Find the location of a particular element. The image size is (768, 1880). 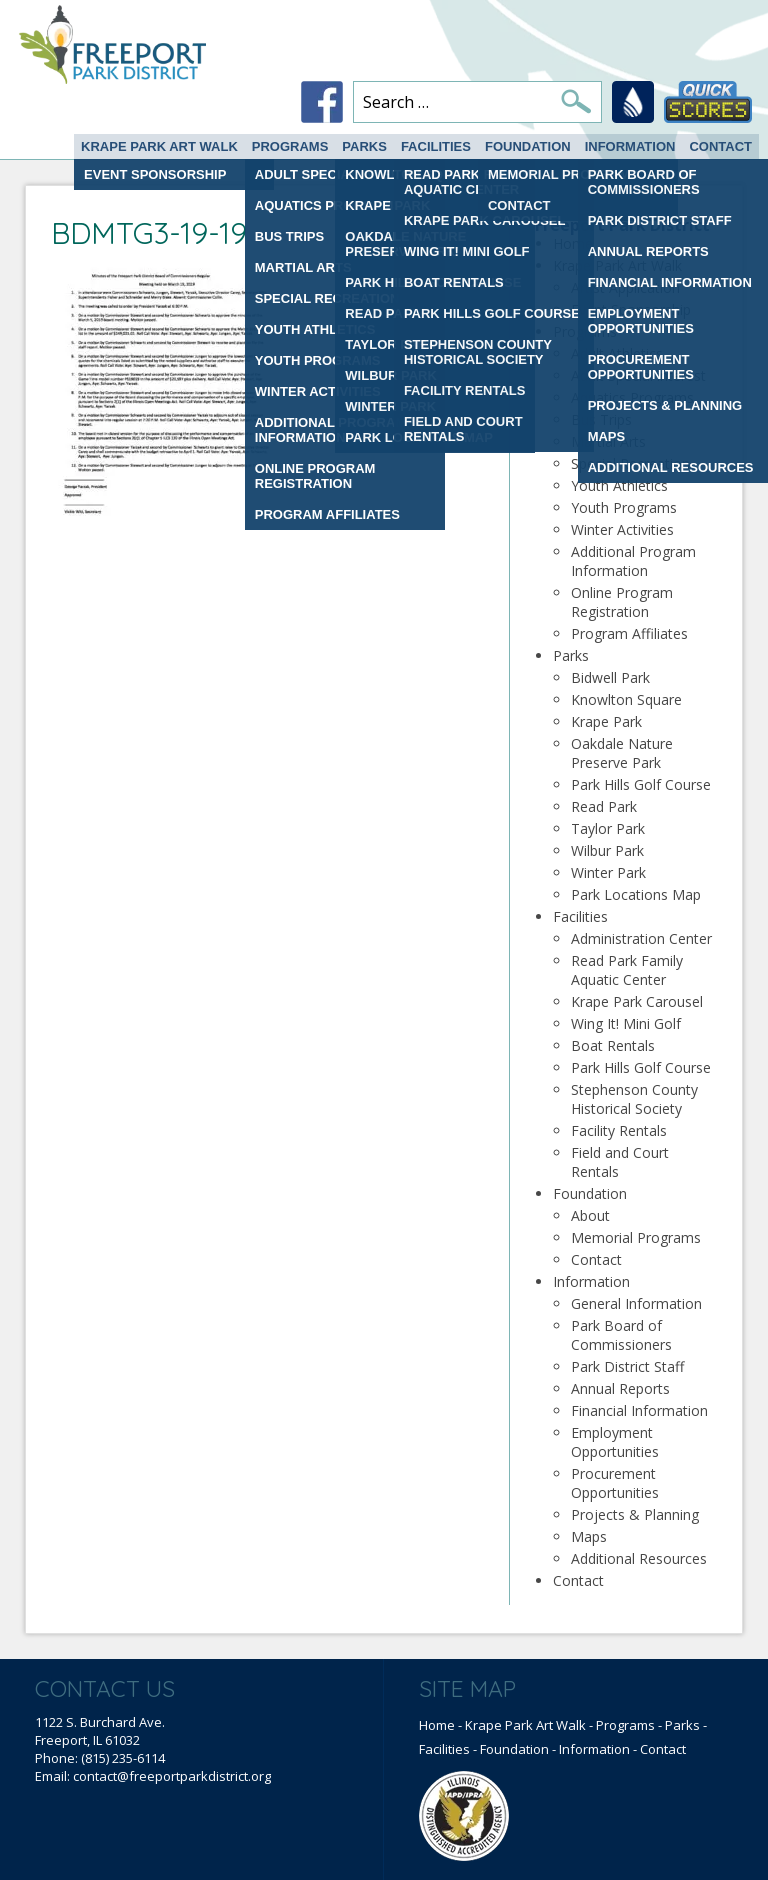

Park Hills Golf Course is located at coordinates (641, 784).